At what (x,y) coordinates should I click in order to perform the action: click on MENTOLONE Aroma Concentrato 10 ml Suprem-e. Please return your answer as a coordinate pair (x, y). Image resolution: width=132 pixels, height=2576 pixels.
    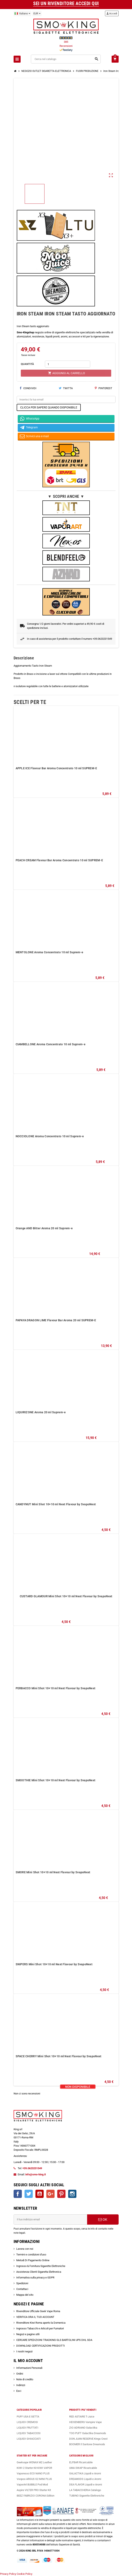
    Looking at the image, I should click on (49, 952).